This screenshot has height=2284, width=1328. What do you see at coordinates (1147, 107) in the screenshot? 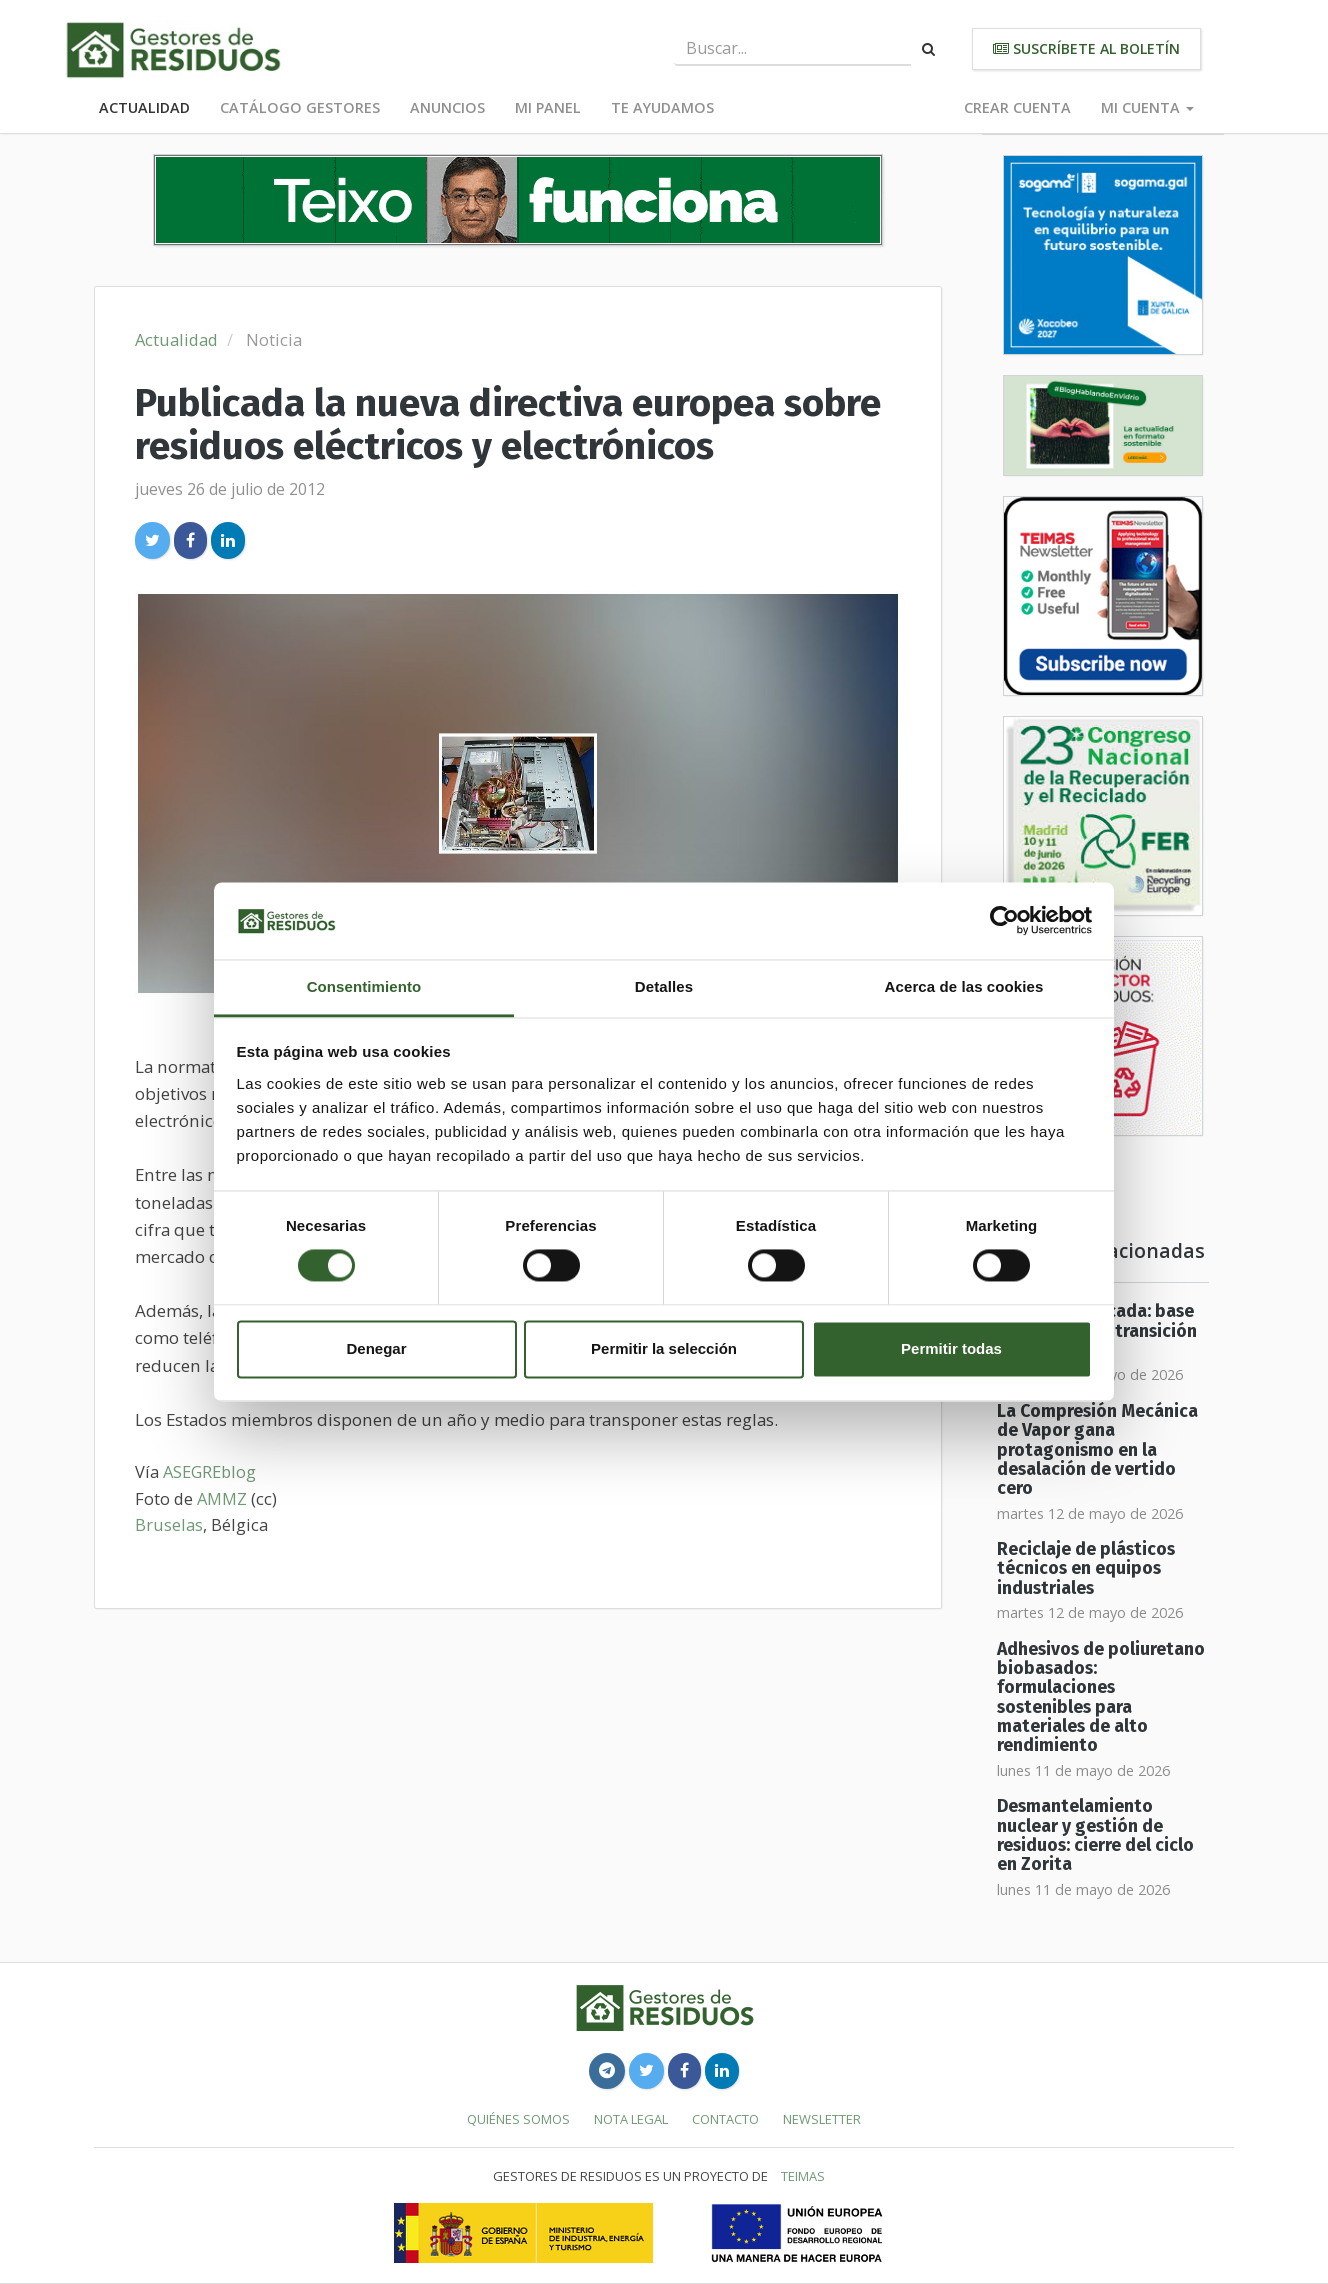
I see `Mi cuenta` at bounding box center [1147, 107].